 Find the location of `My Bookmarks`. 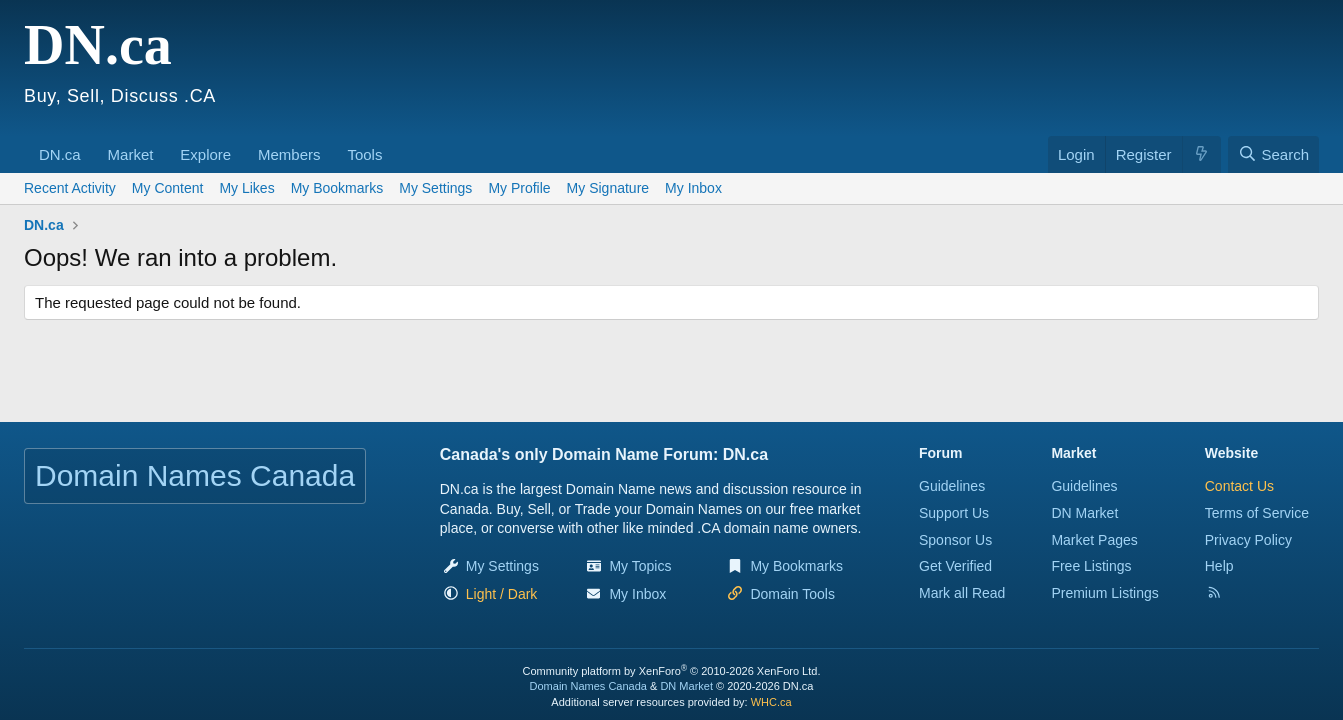

My Bookmarks is located at coordinates (337, 188).